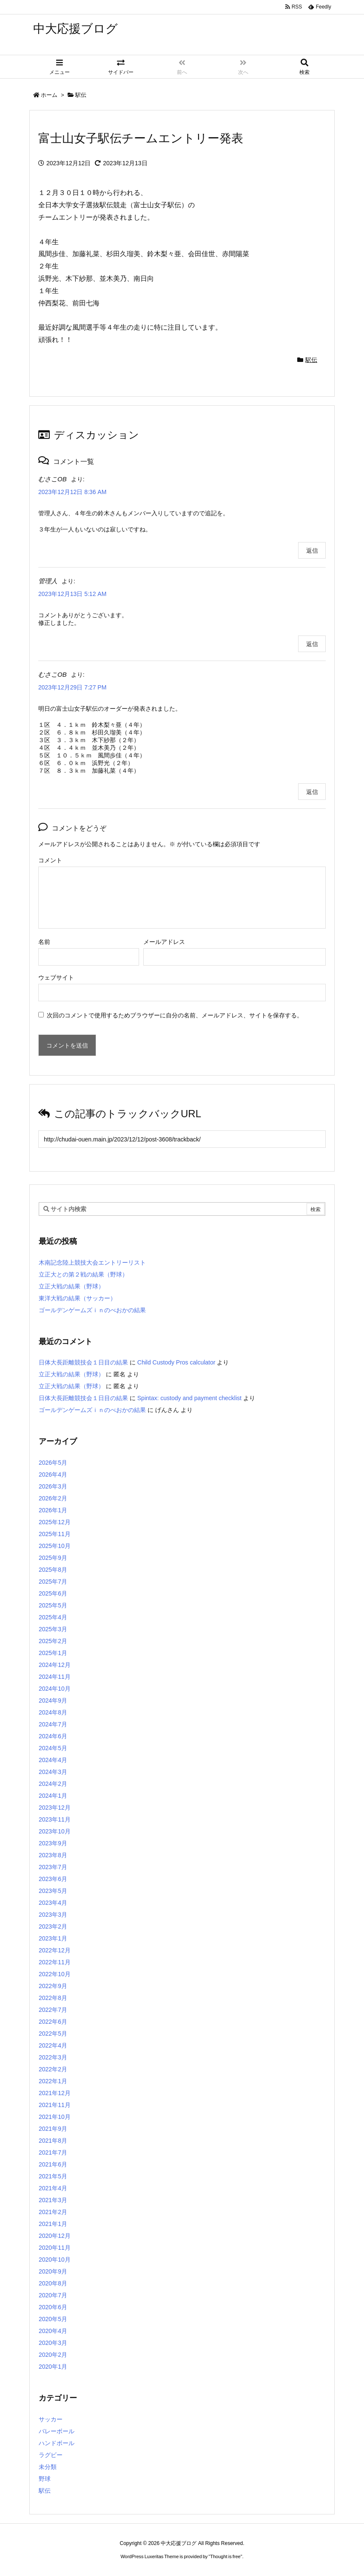 This screenshot has width=364, height=2576. What do you see at coordinates (53, 2200) in the screenshot?
I see `2021年3月` at bounding box center [53, 2200].